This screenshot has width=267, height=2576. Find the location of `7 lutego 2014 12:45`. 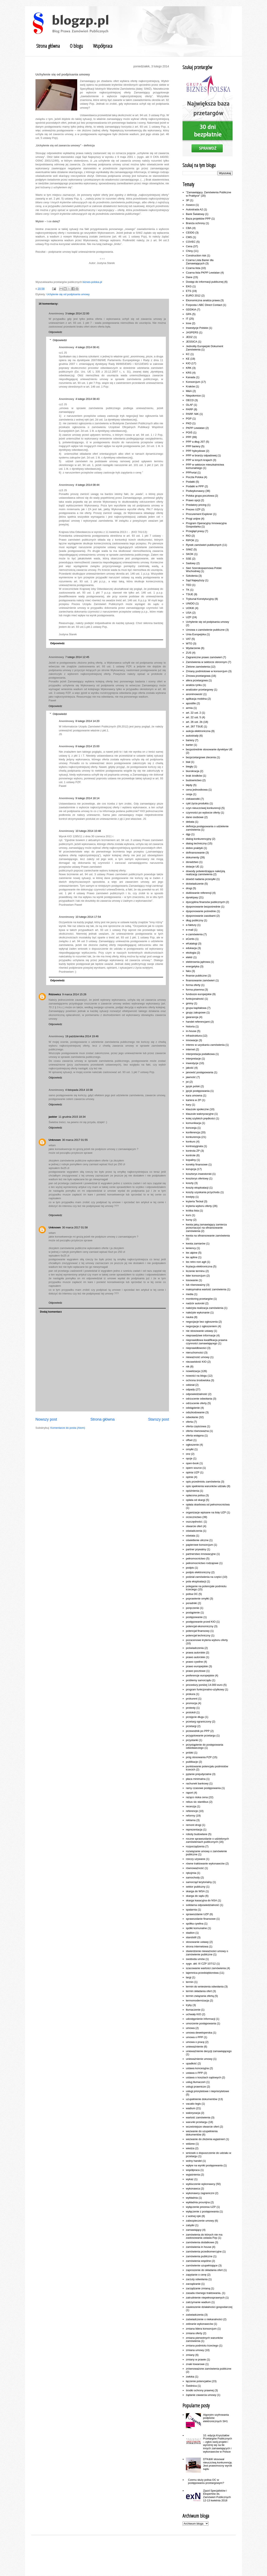

7 lutego 2014 12:45 is located at coordinates (77, 657).